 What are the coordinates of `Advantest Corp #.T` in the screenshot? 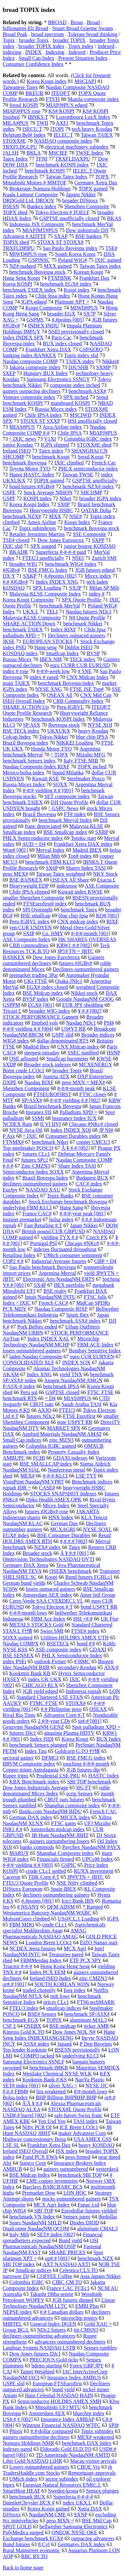 It's located at (64, 1715).